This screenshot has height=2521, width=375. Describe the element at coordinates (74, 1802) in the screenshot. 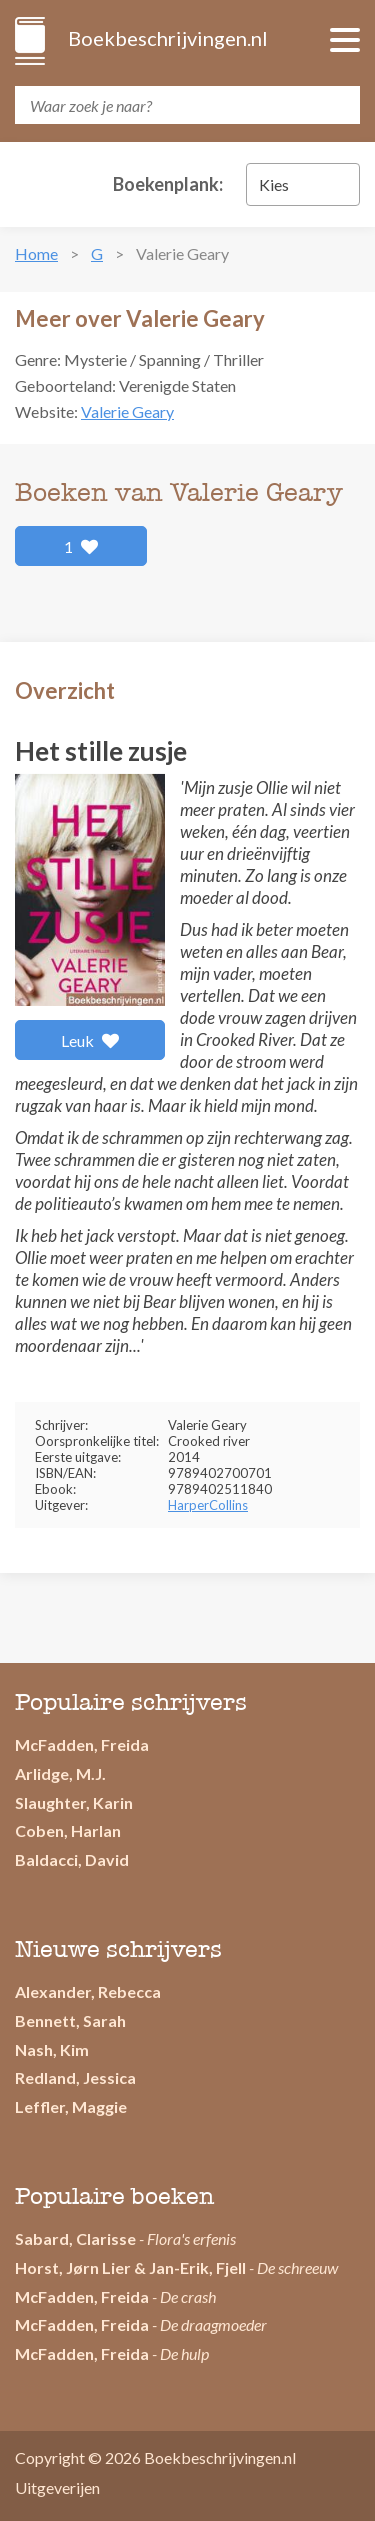

I see `Slaughter, Karin` at that location.